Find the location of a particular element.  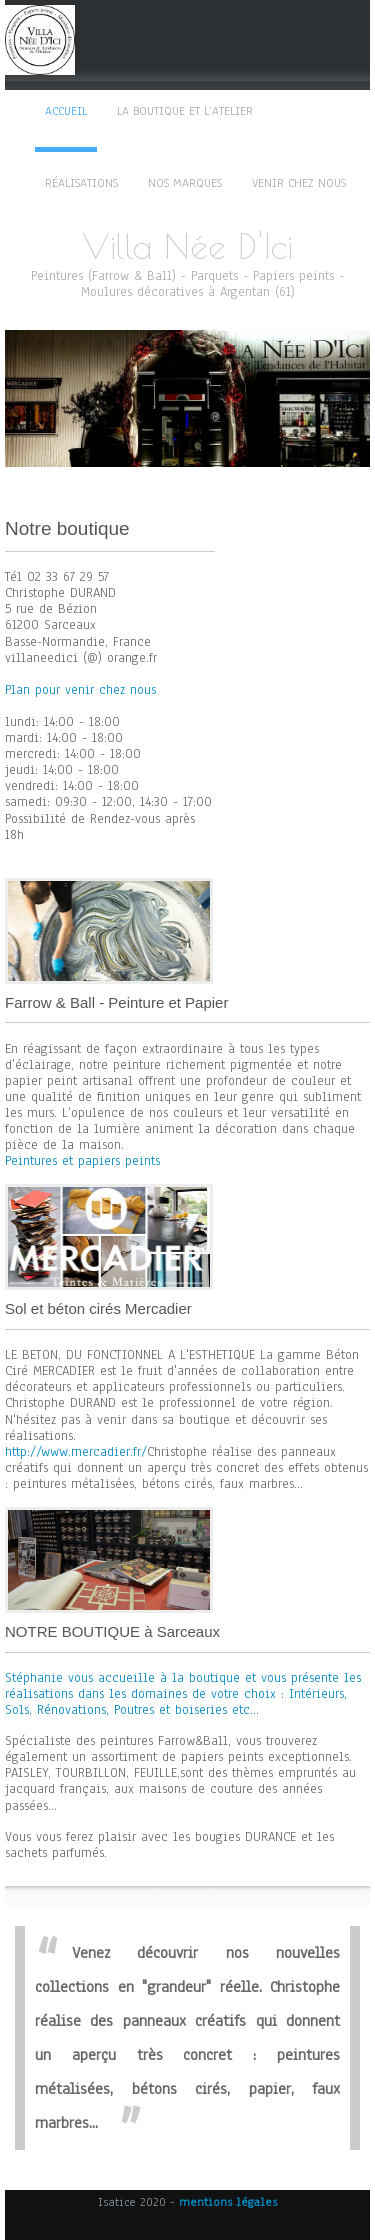

Nos marques is located at coordinates (185, 183).